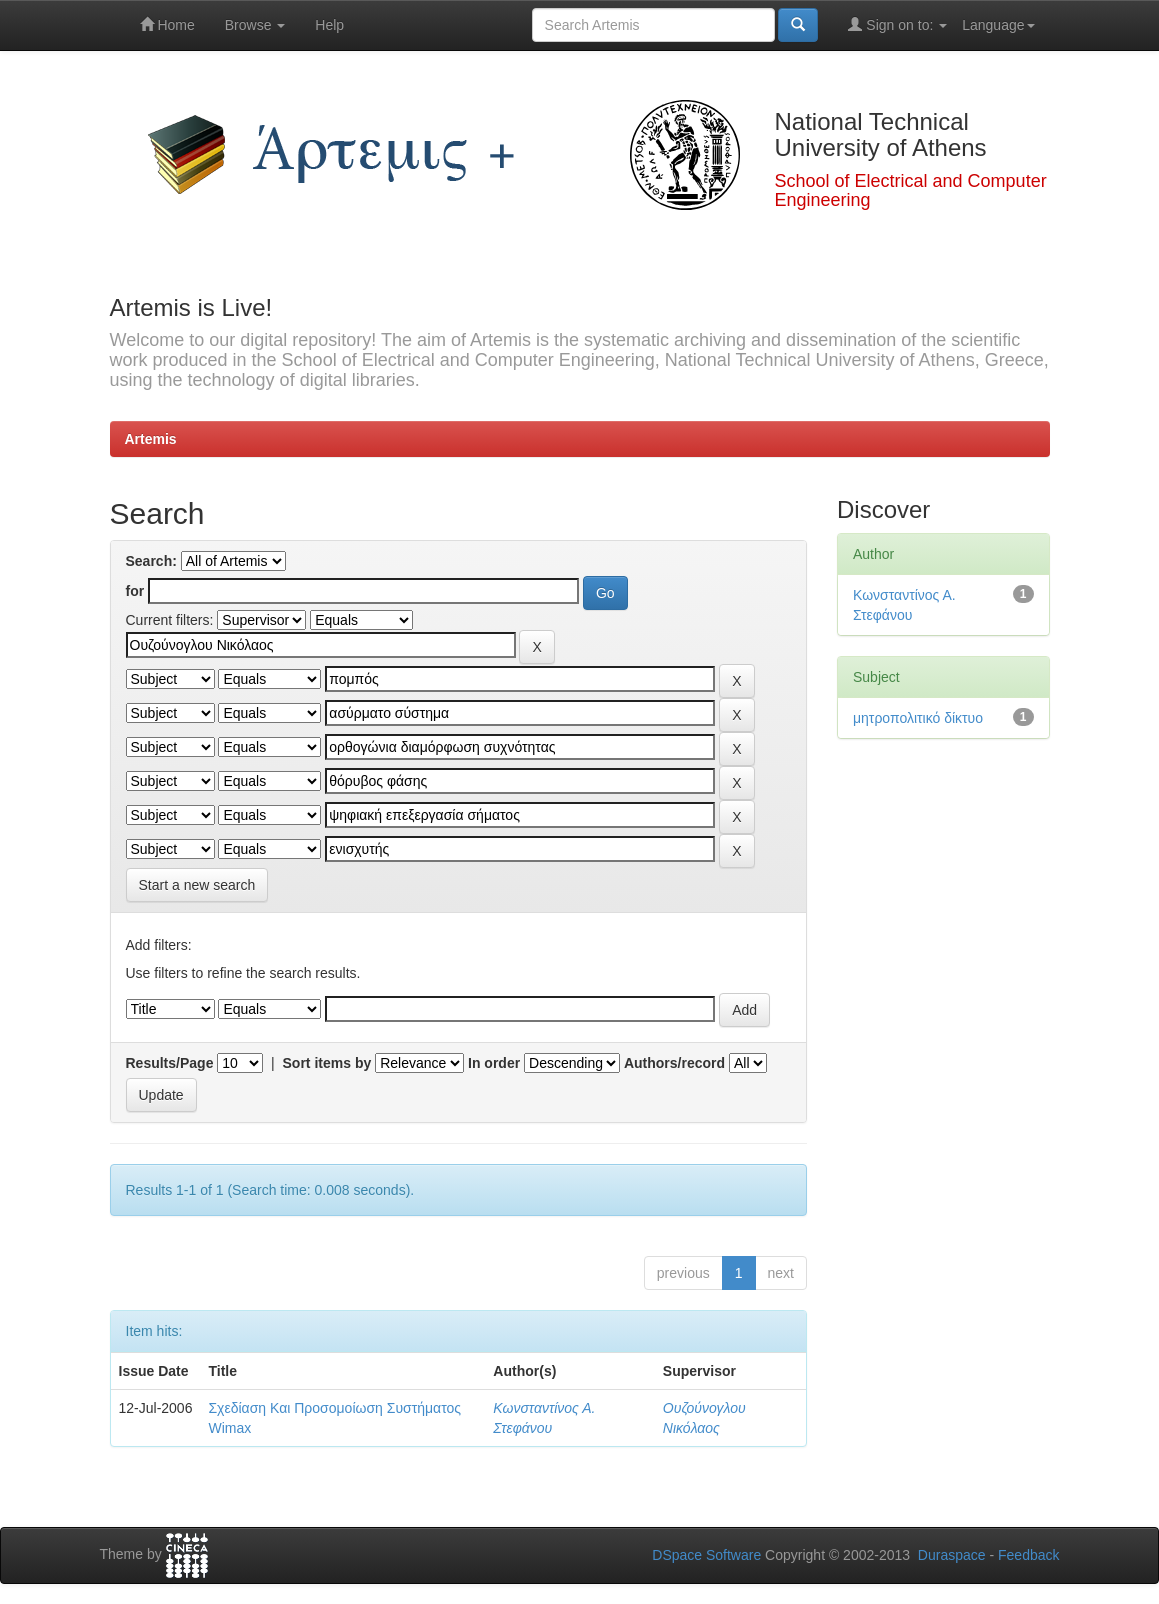 This screenshot has height=1604, width=1159. I want to click on Home, so click(167, 24).